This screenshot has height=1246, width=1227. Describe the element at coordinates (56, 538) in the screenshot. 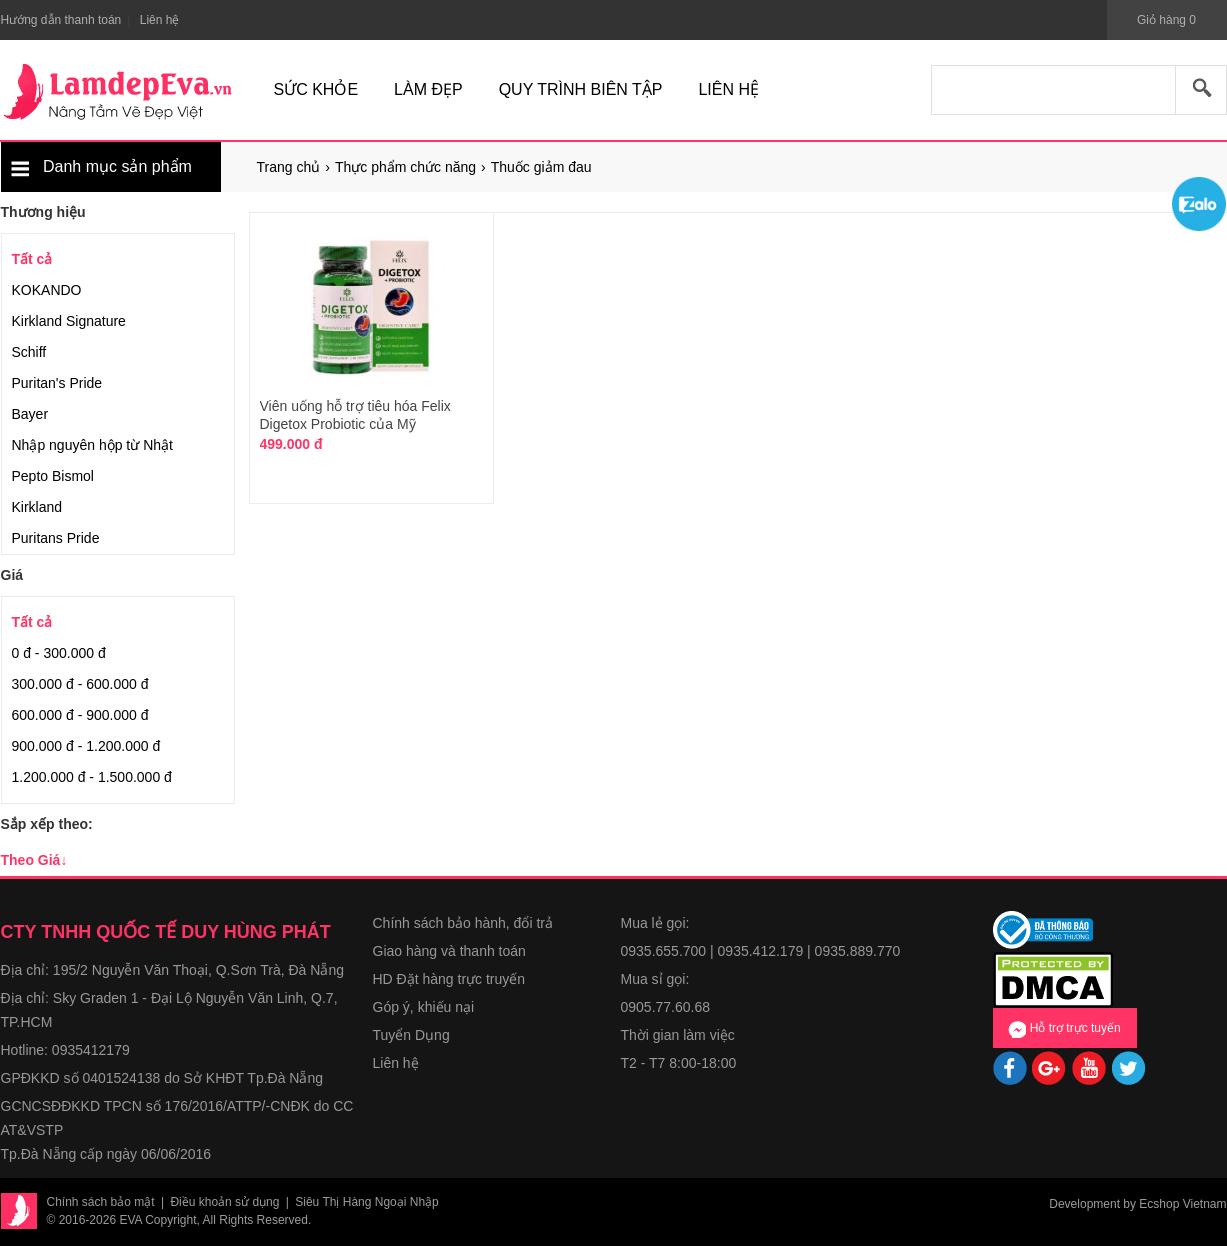

I see `Puritans Pride` at that location.